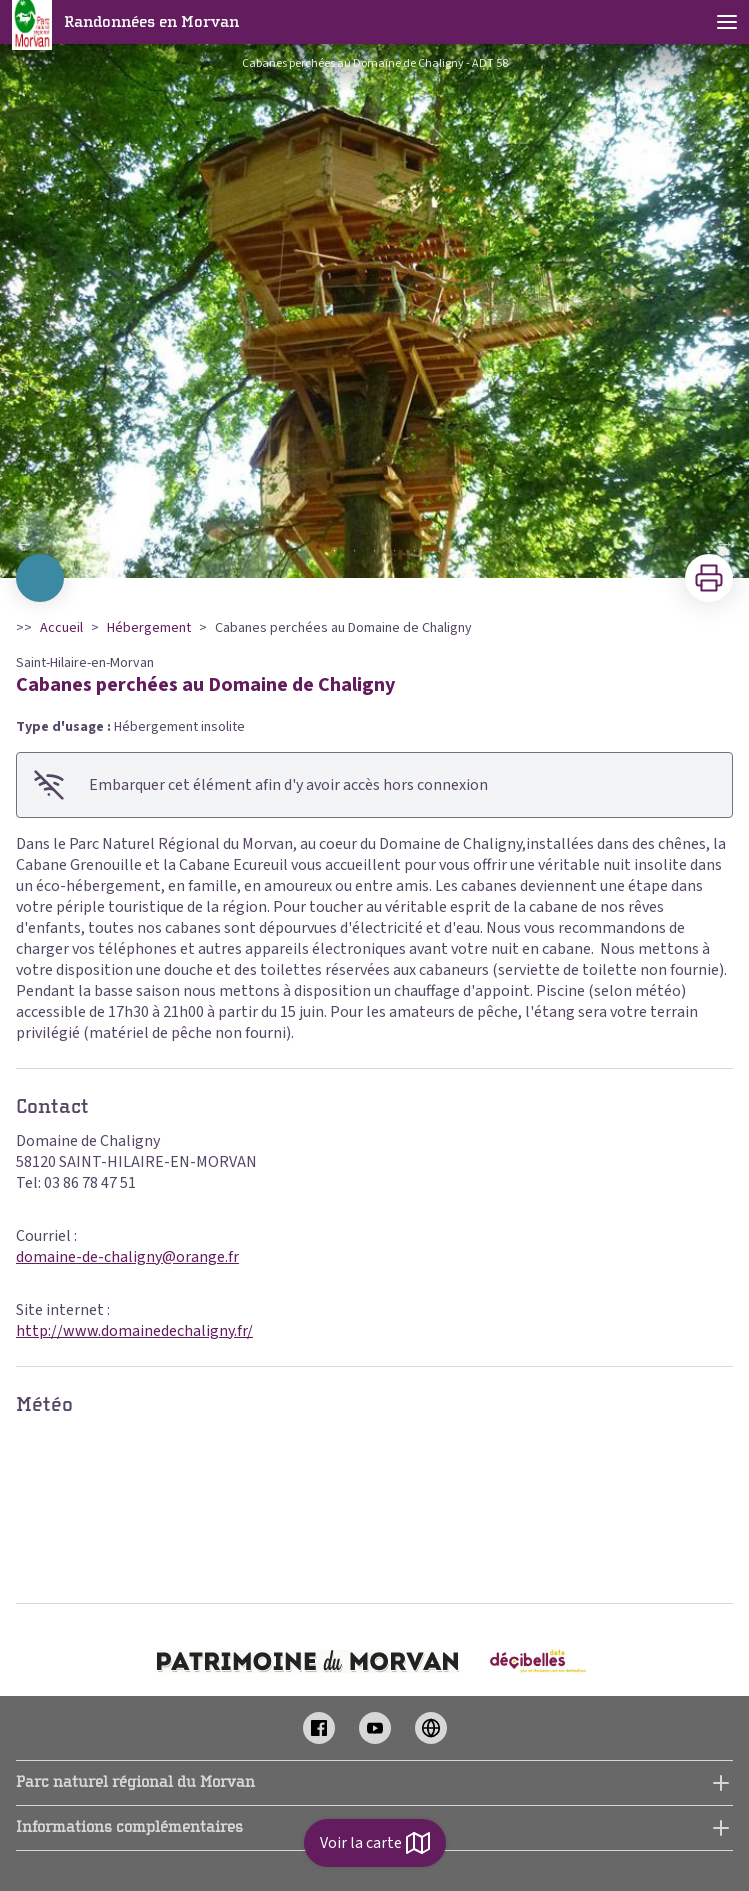  I want to click on Voir la carte, so click(375, 1843).